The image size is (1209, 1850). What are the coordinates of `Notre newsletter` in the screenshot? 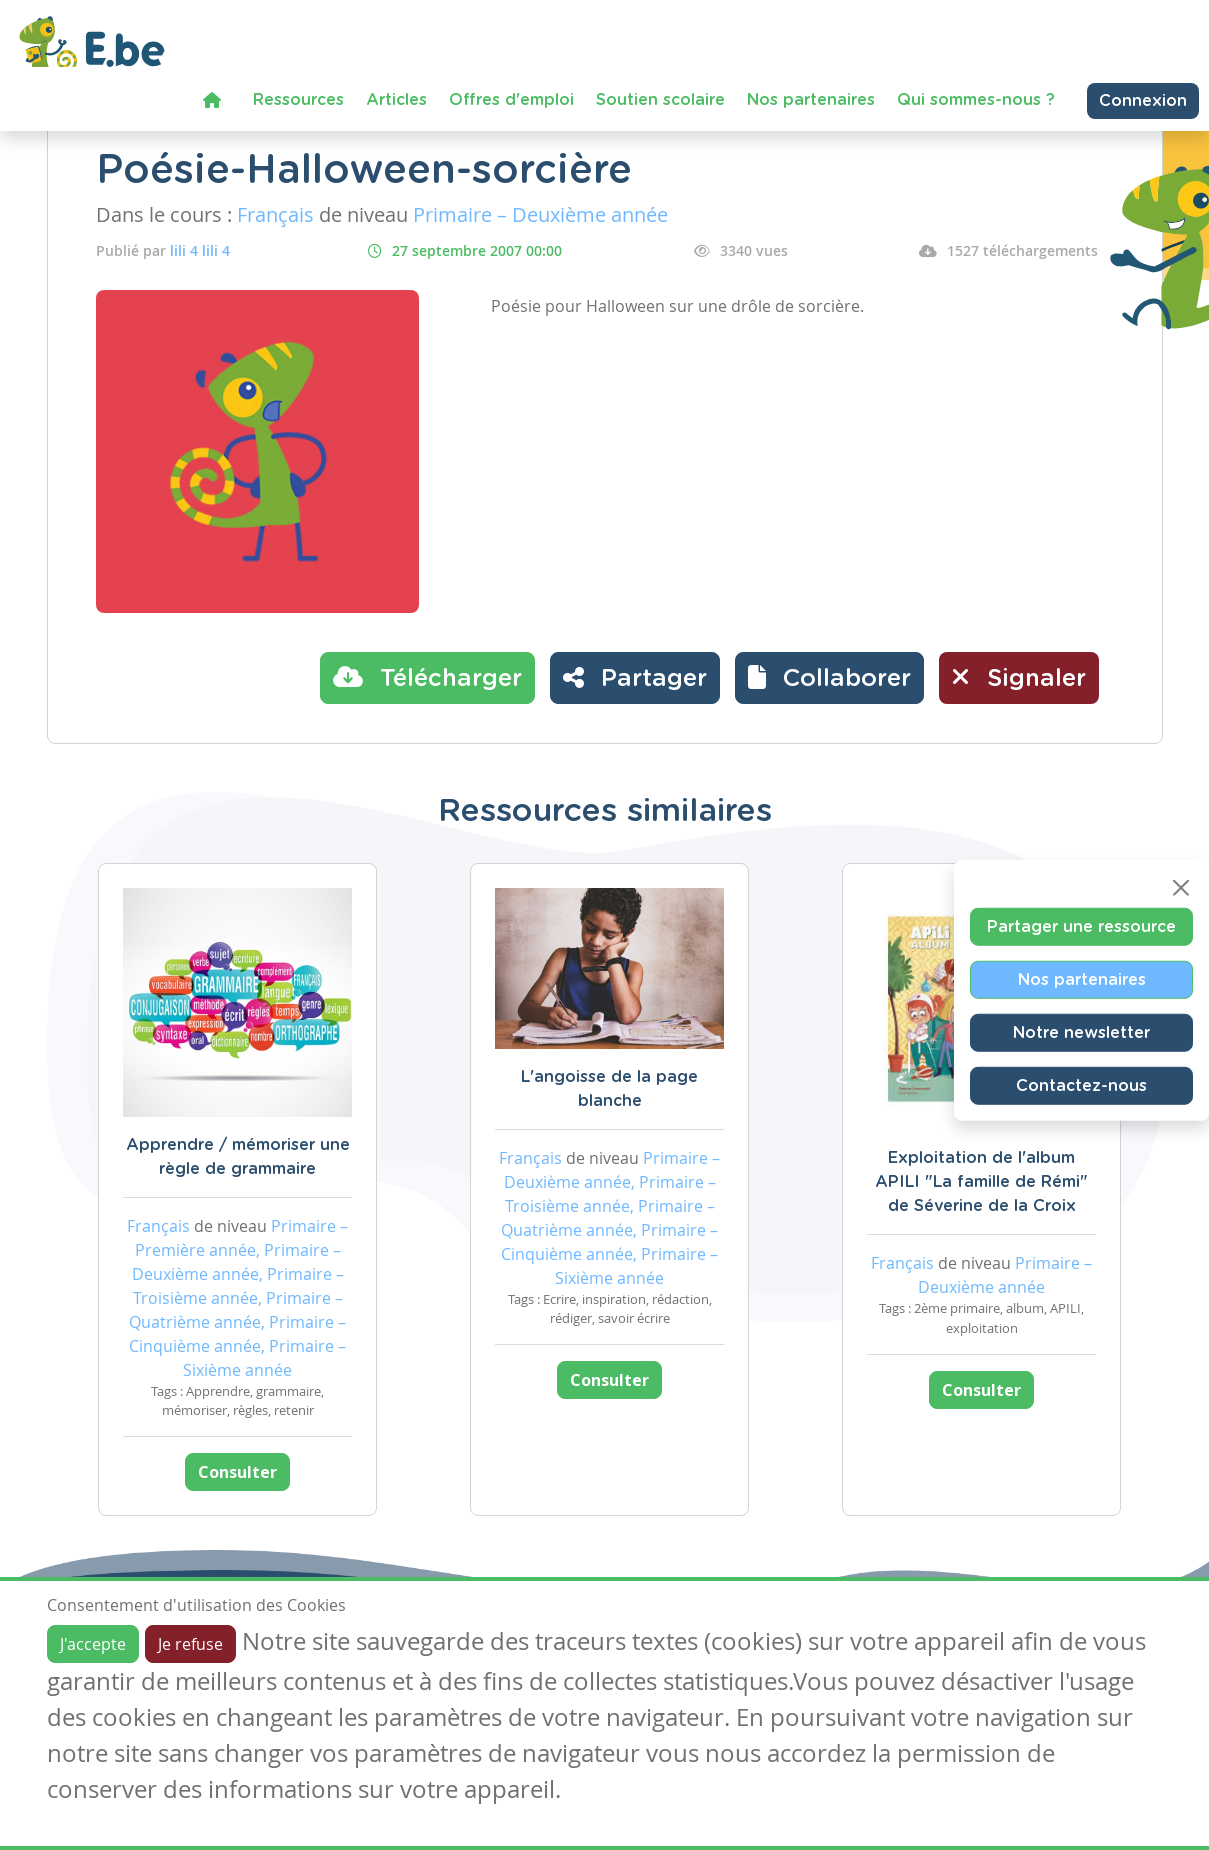 It's located at (1081, 1033).